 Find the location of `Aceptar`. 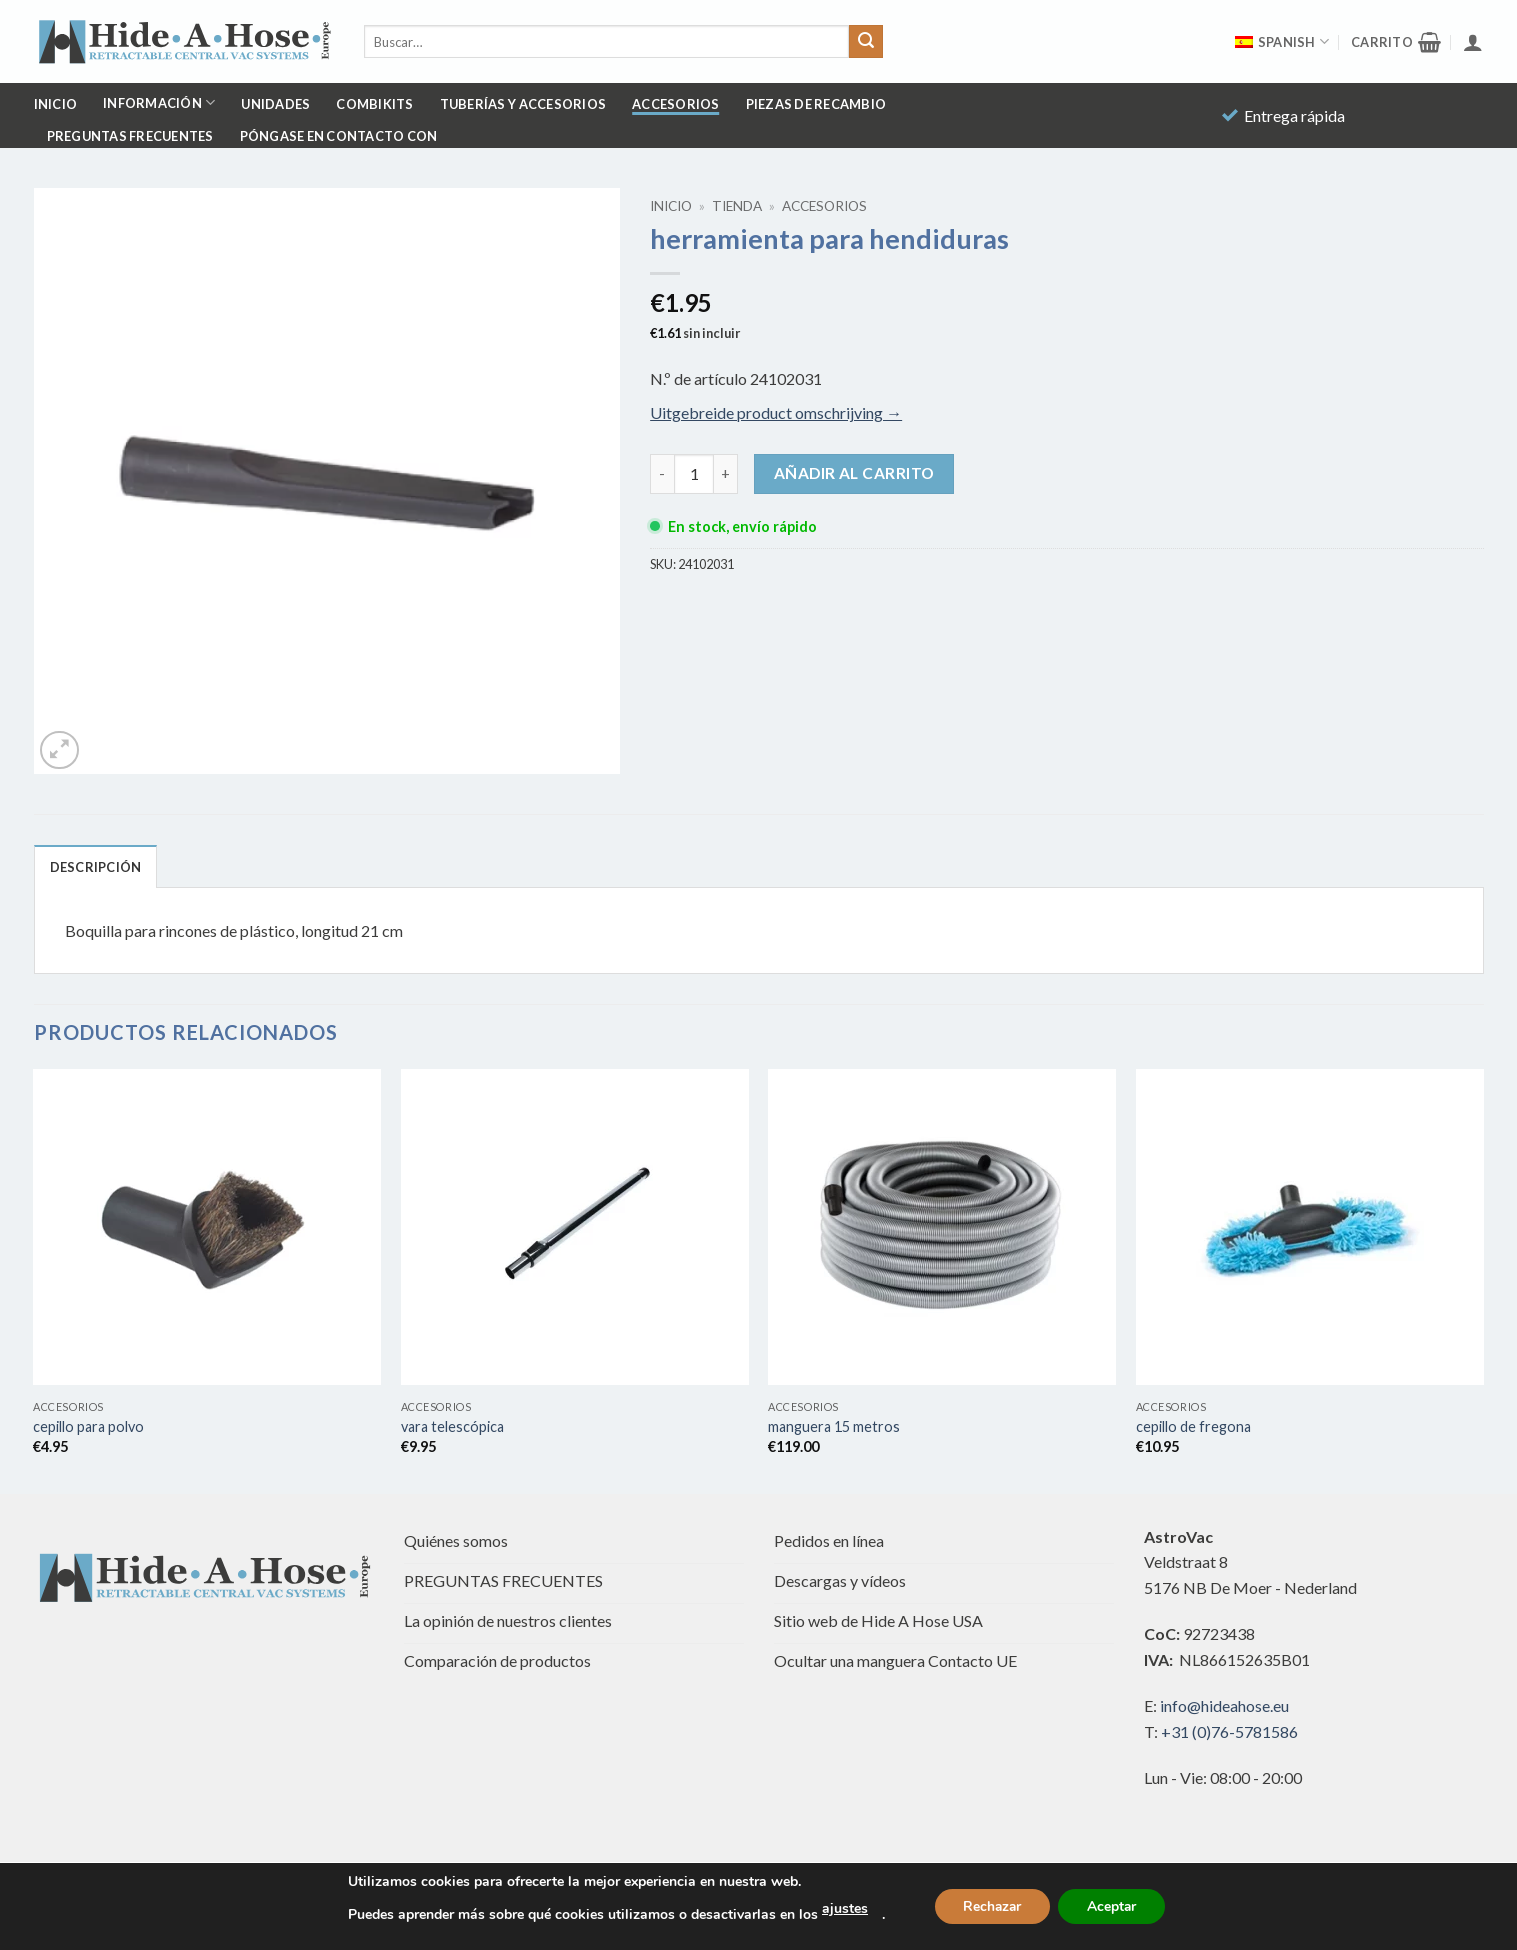

Aceptar is located at coordinates (1114, 1906).